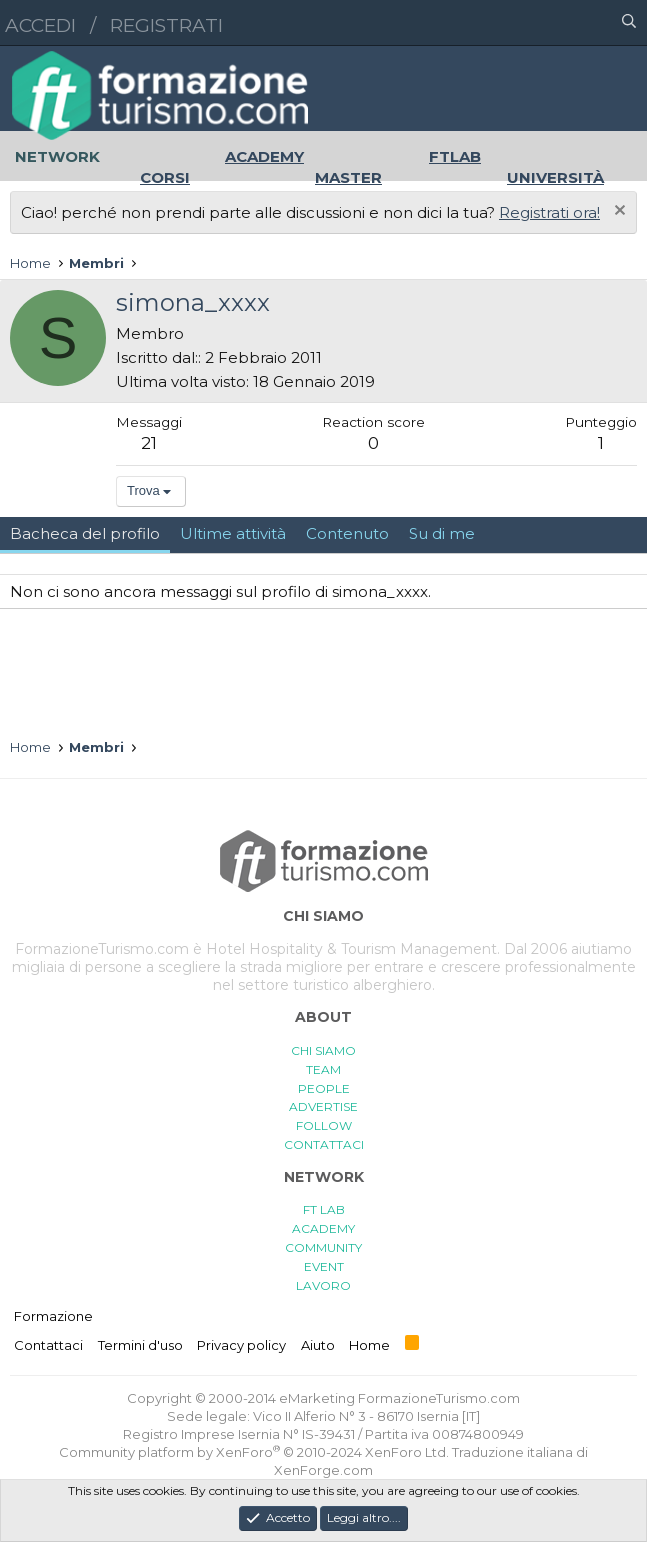  Describe the element at coordinates (48, 1345) in the screenshot. I see `Contattaci` at that location.